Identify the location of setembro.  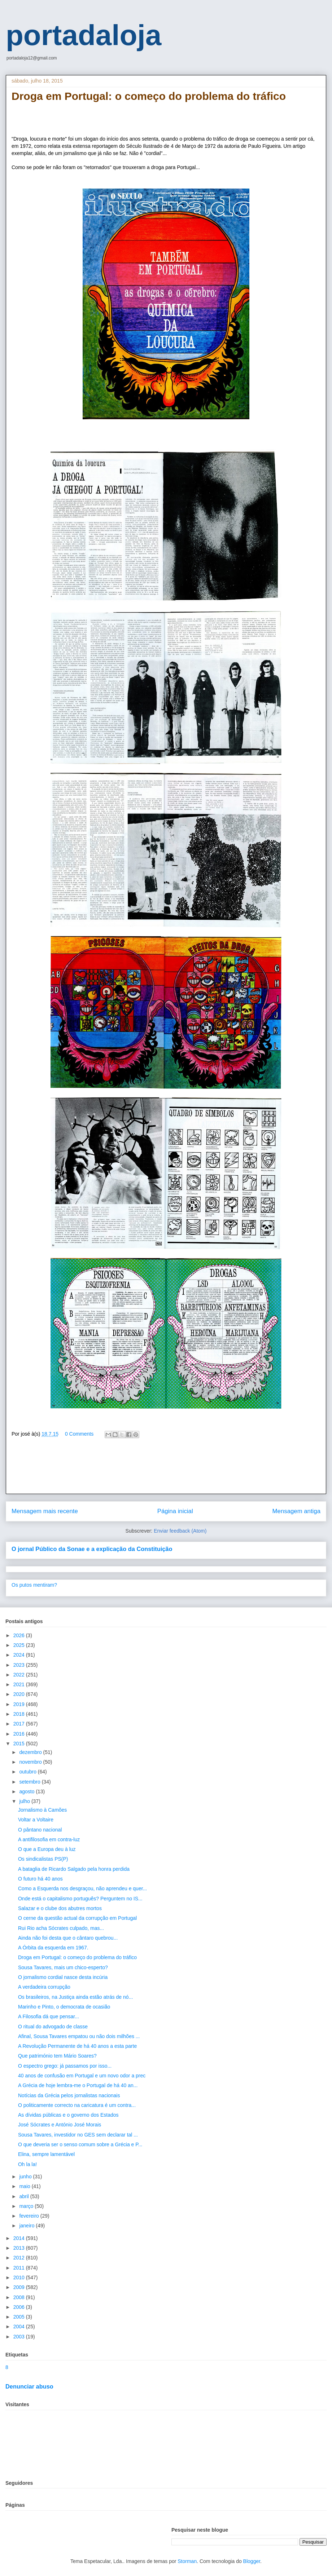
(30, 1782).